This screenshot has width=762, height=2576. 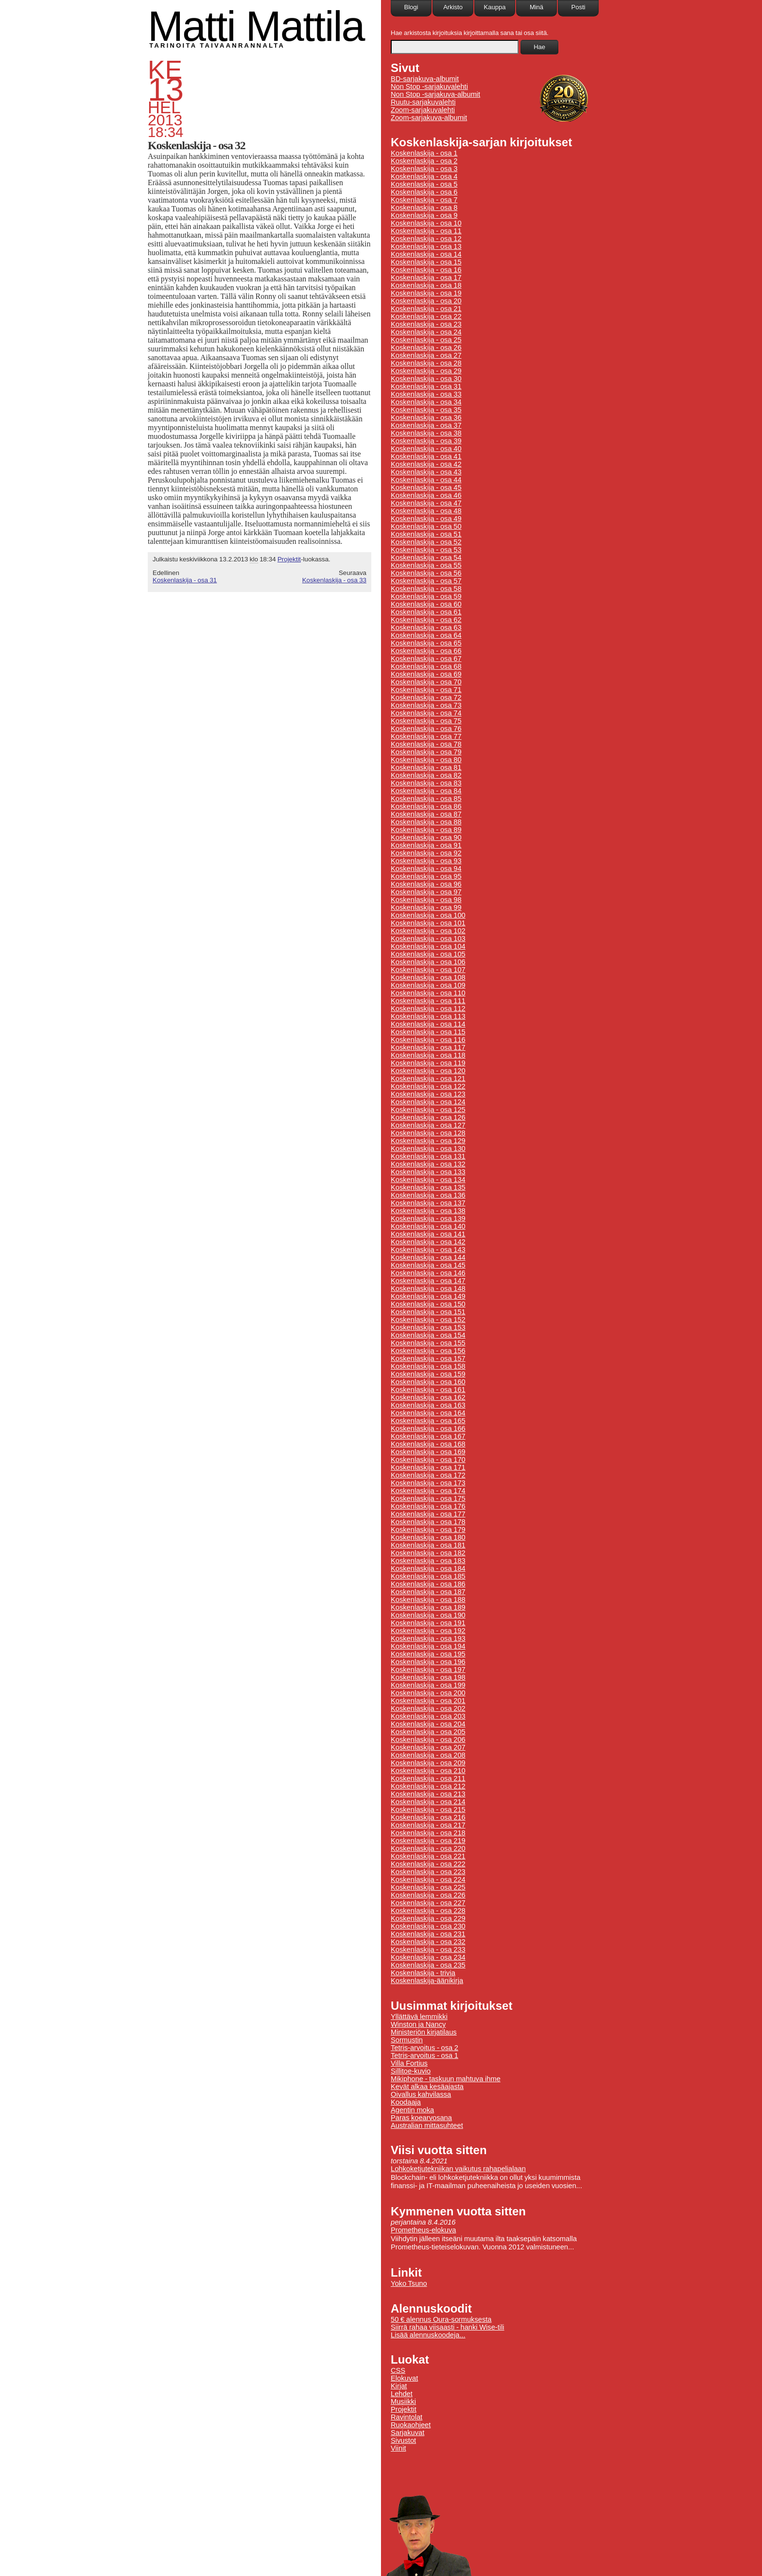 I want to click on Koskenlaskija - osa 10, so click(x=426, y=223).